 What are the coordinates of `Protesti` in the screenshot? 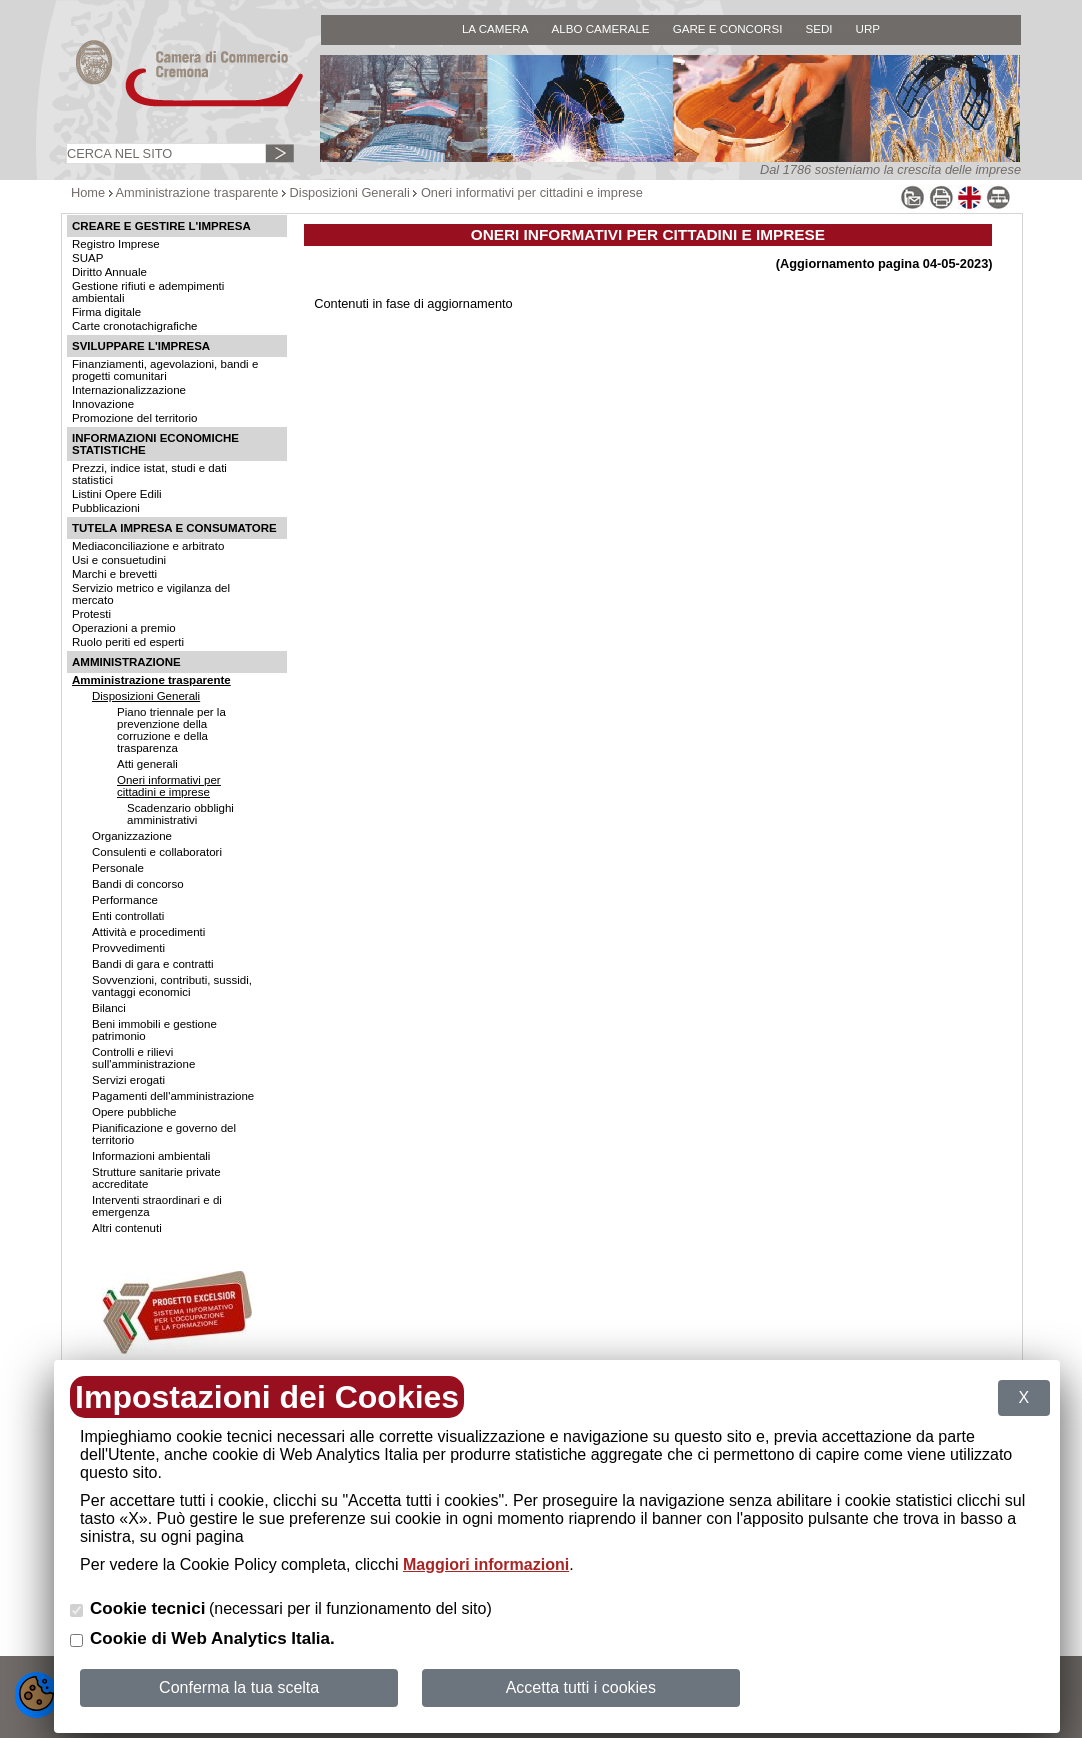 It's located at (91, 614).